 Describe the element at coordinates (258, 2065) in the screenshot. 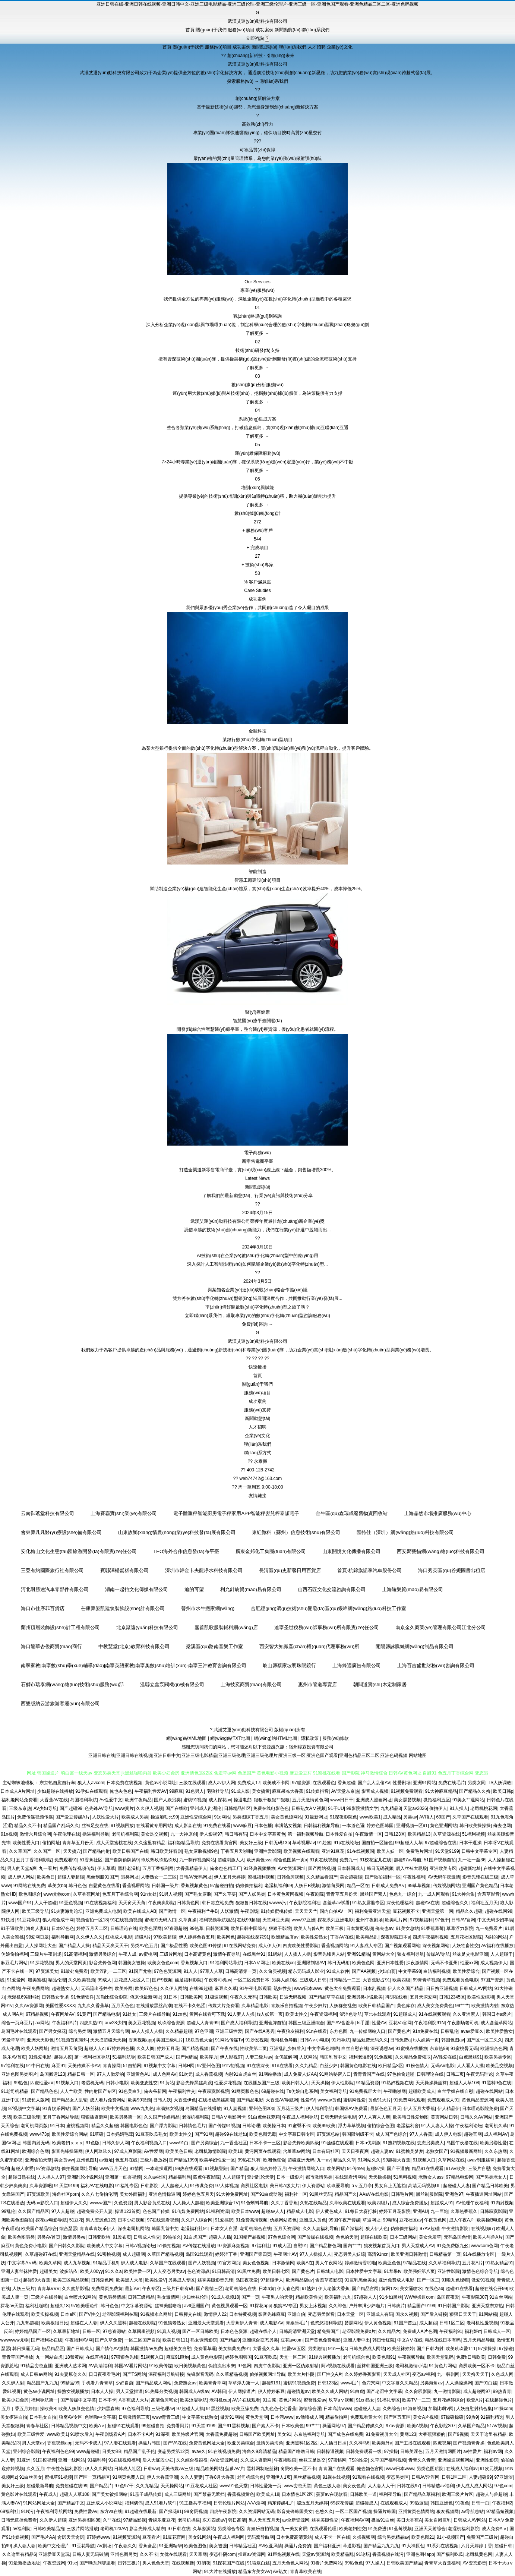

I see `91在线深夜` at that location.